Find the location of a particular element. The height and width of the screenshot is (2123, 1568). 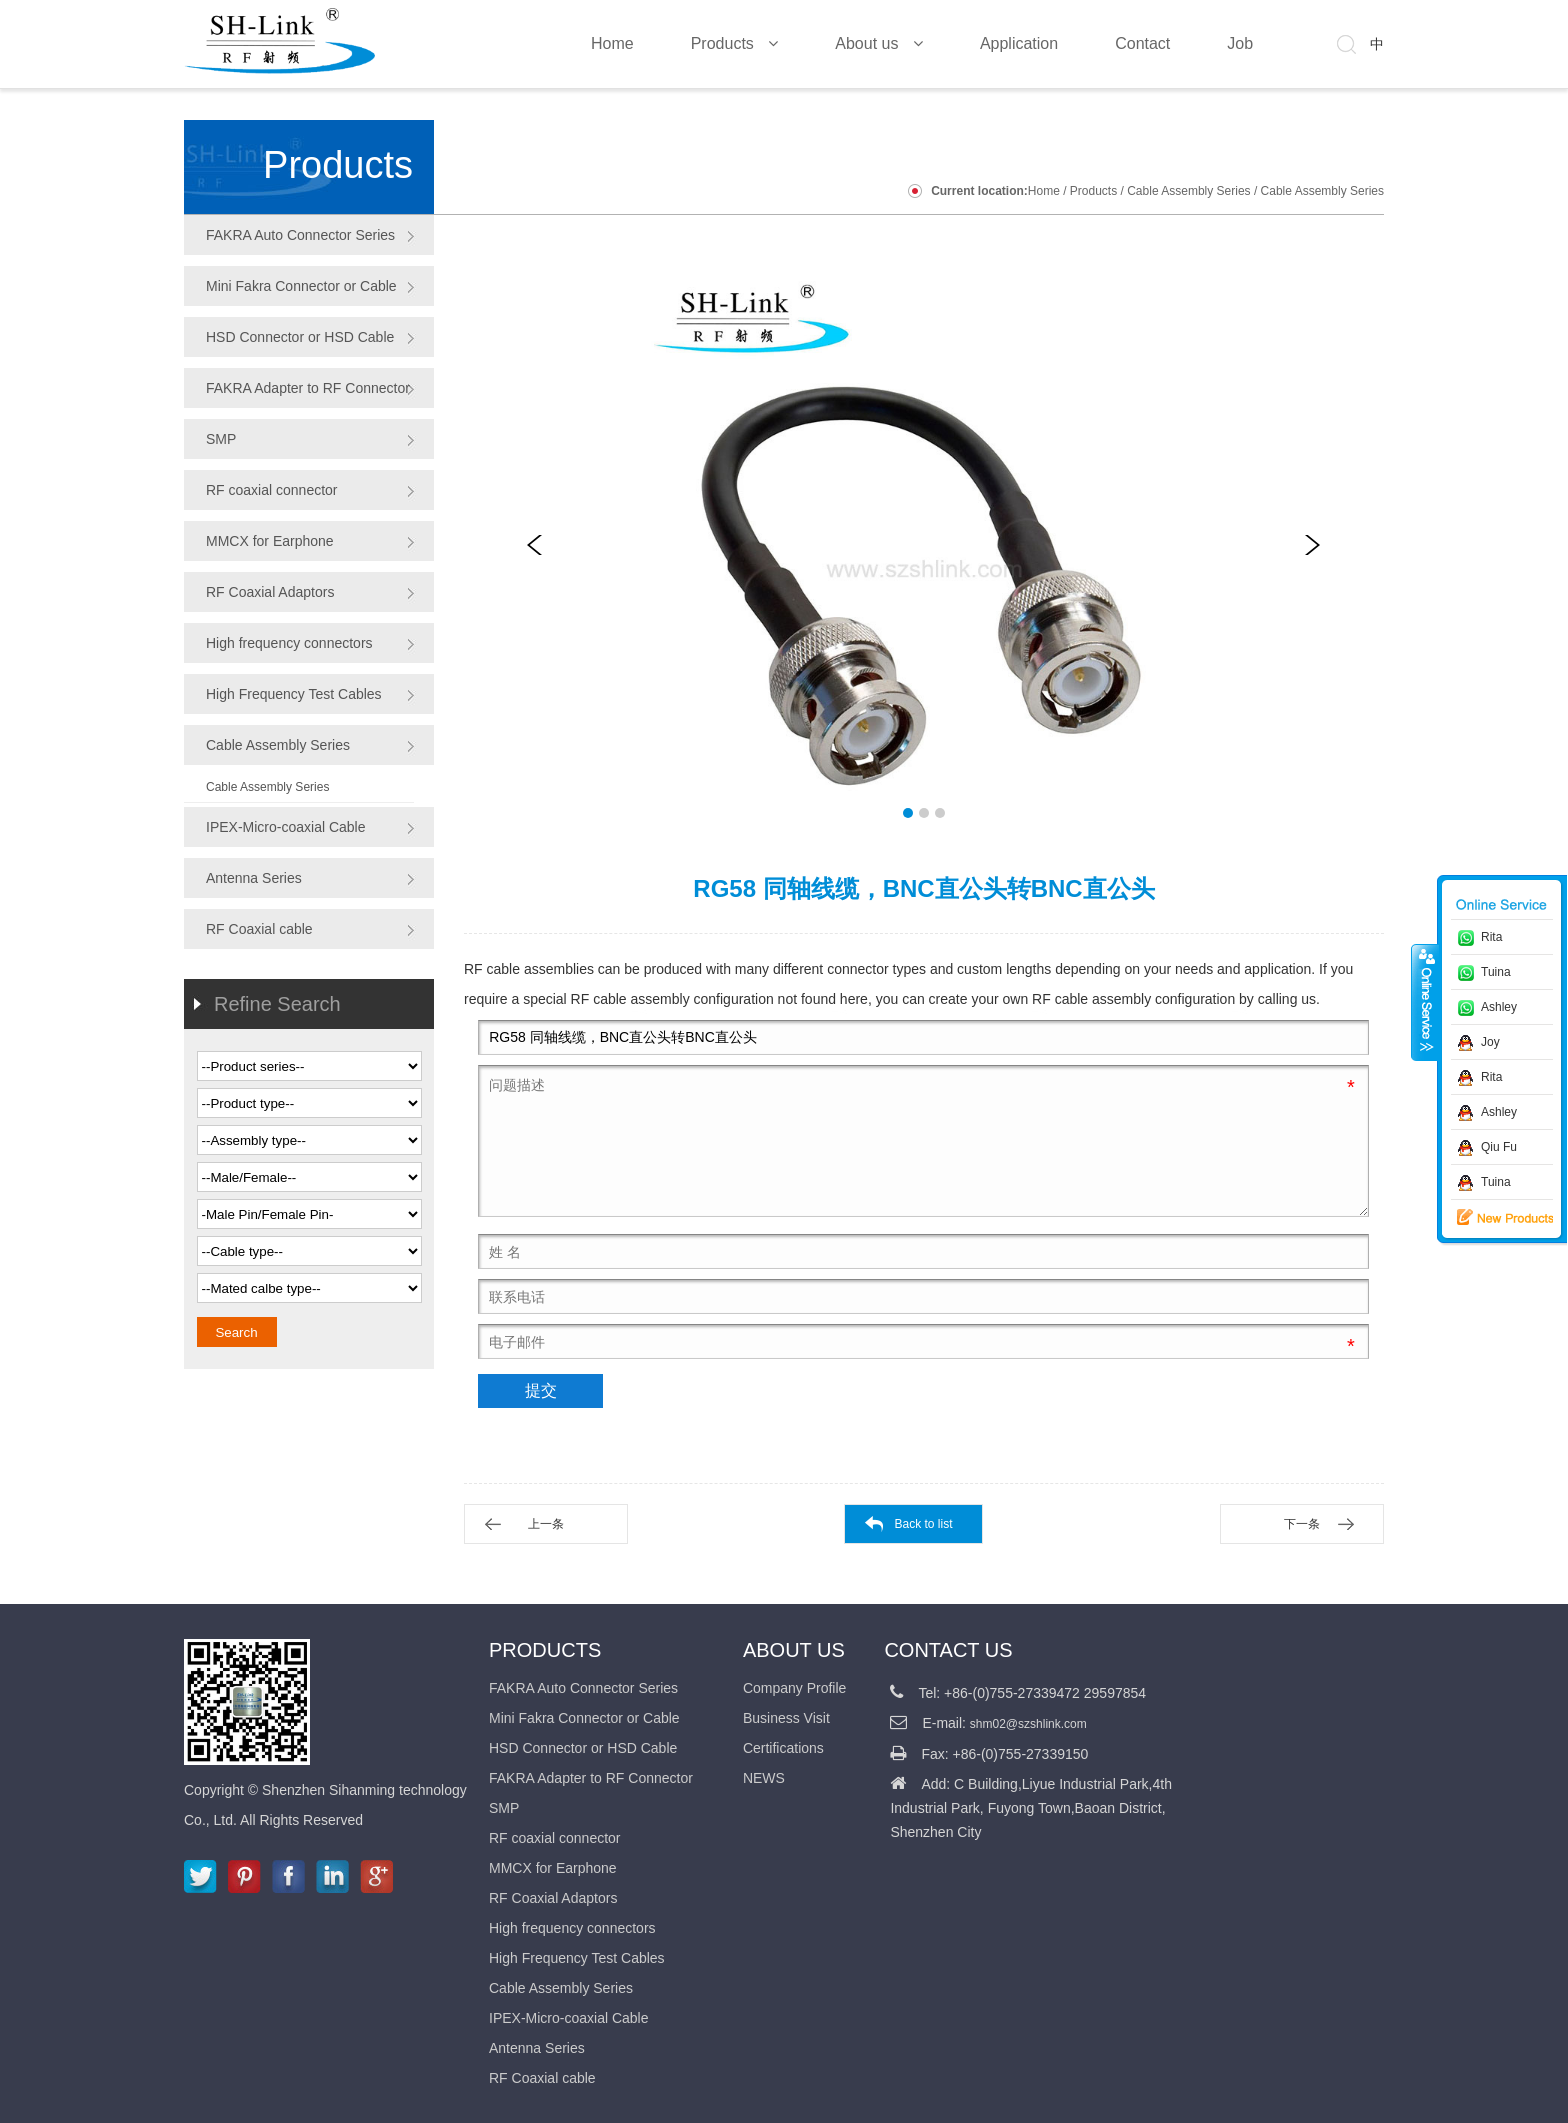

Business Visit is located at coordinates (786, 1718).